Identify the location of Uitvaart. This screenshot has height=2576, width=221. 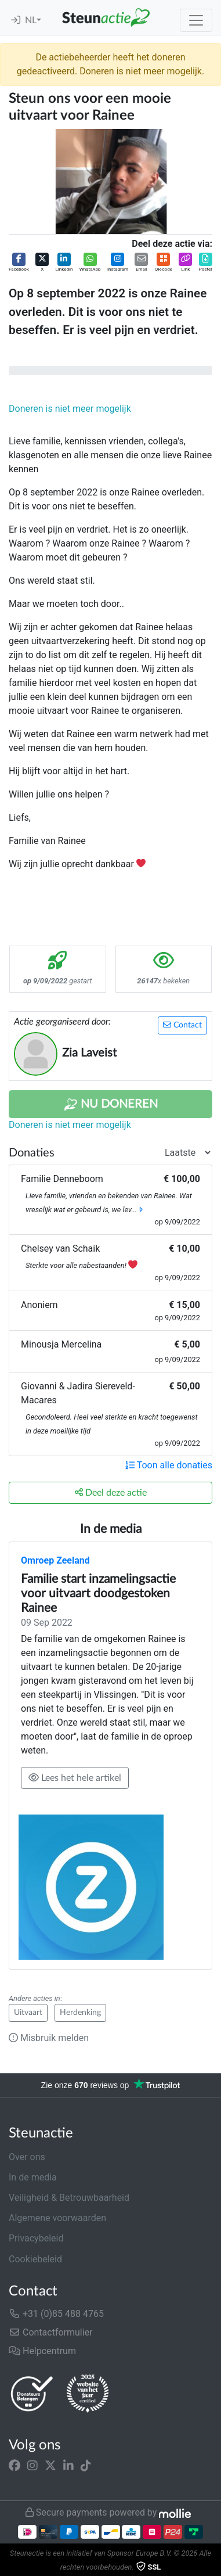
(28, 2013).